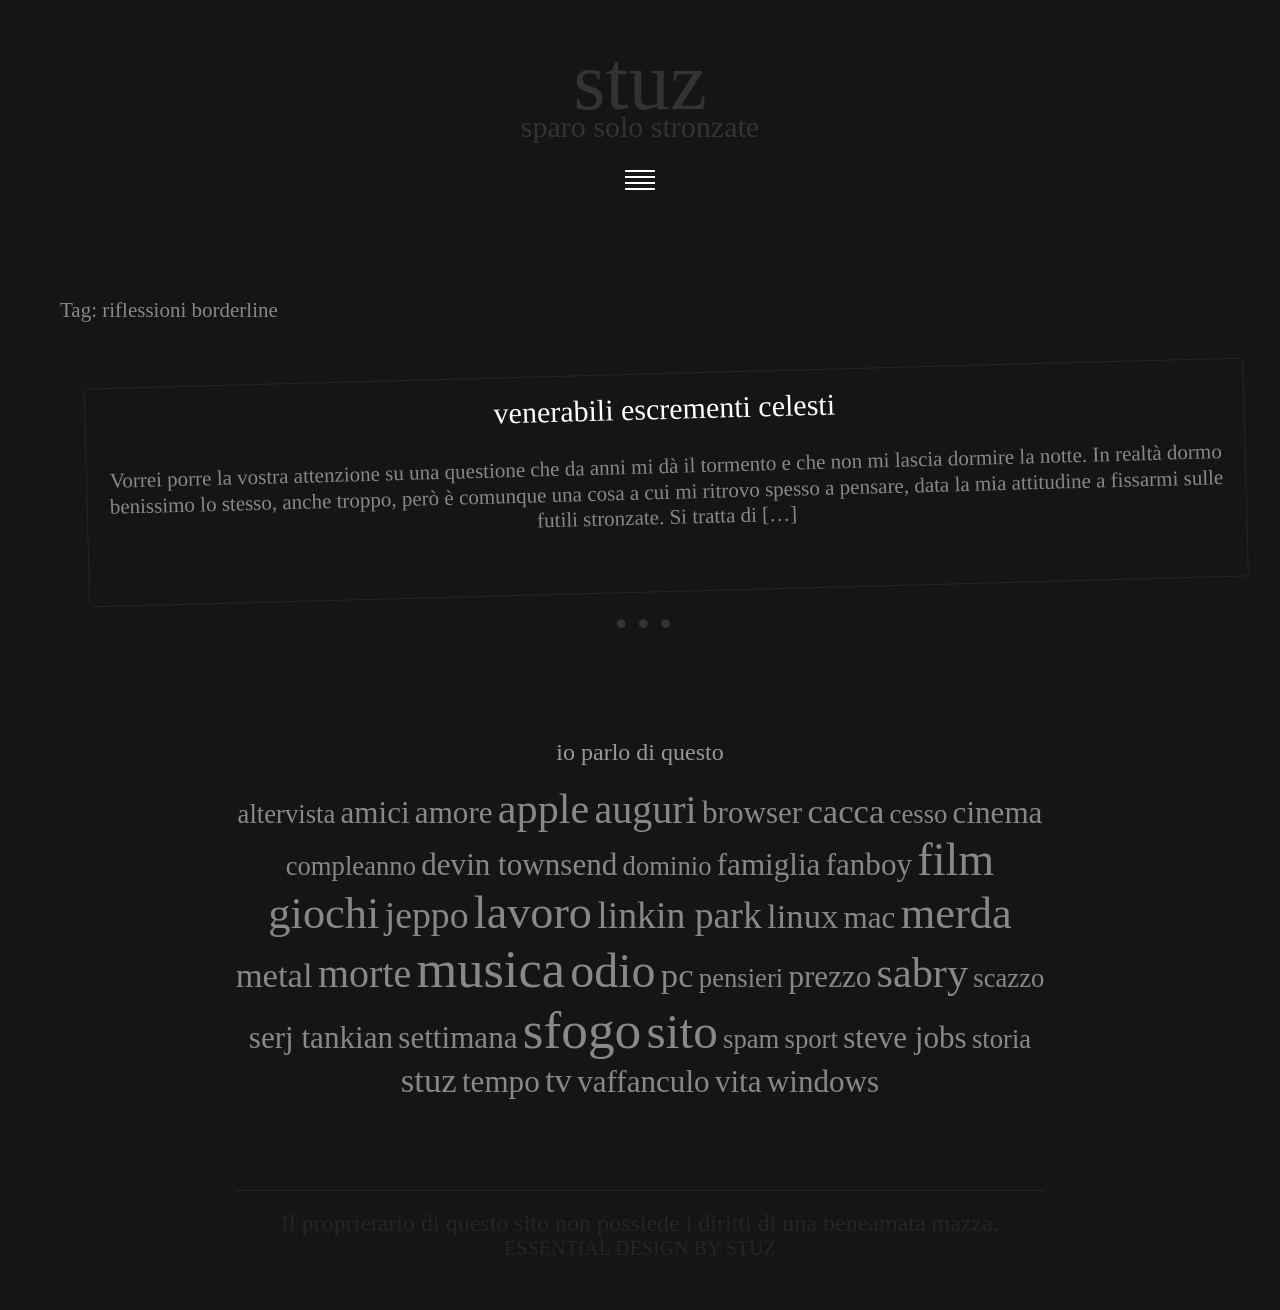 Image resolution: width=1280 pixels, height=1310 pixels. I want to click on compleanno [compleanno (3 elementi)], so click(351, 866).